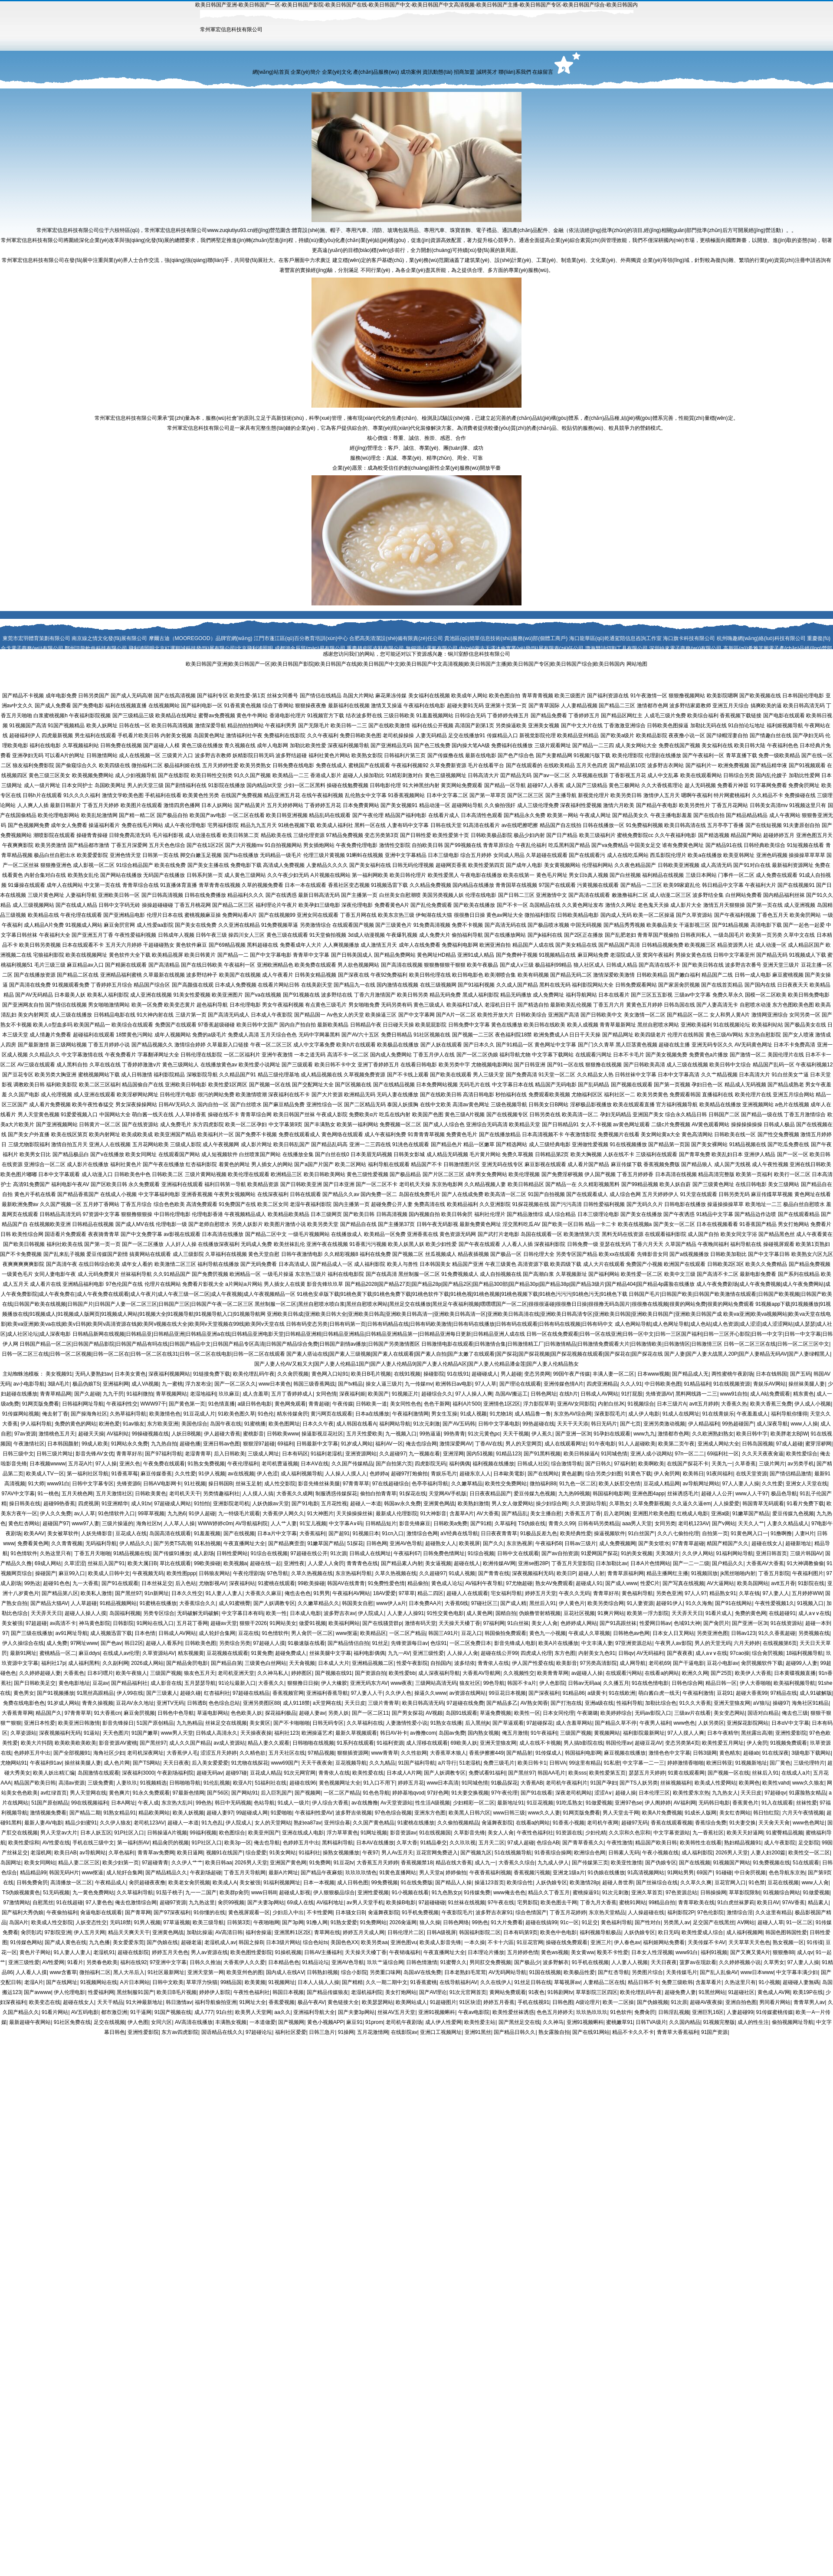 The width and height of the screenshot is (833, 2576). Describe the element at coordinates (308, 745) in the screenshot. I see `加勒比欧美性爱` at that location.